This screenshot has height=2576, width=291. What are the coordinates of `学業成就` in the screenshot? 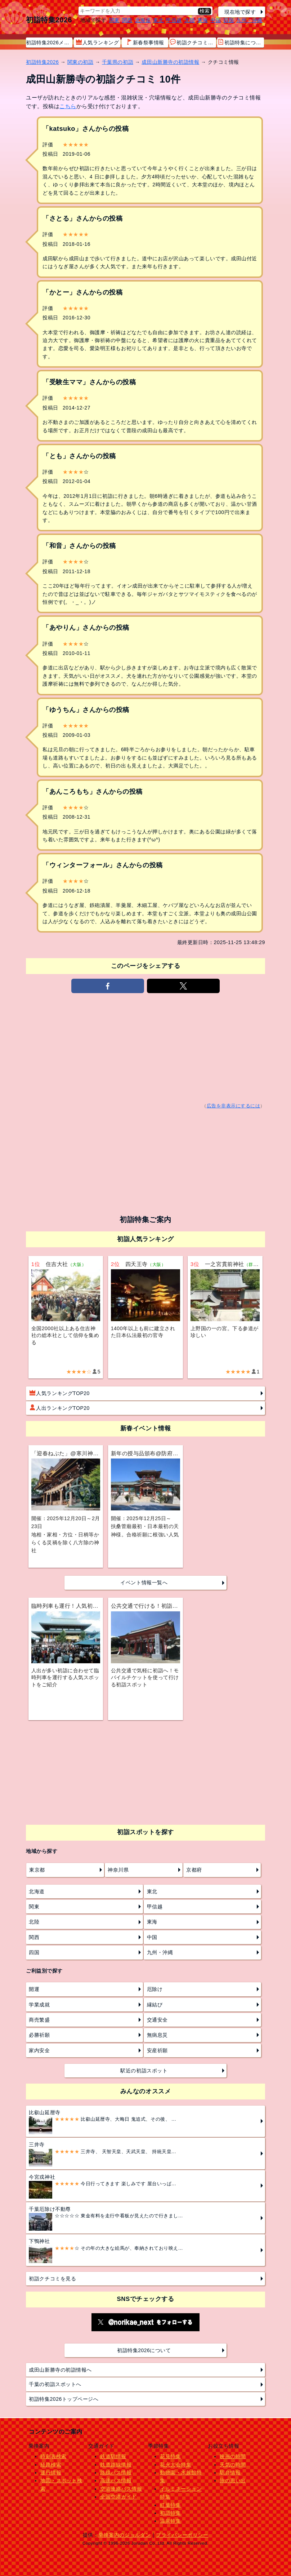 It's located at (39, 2005).